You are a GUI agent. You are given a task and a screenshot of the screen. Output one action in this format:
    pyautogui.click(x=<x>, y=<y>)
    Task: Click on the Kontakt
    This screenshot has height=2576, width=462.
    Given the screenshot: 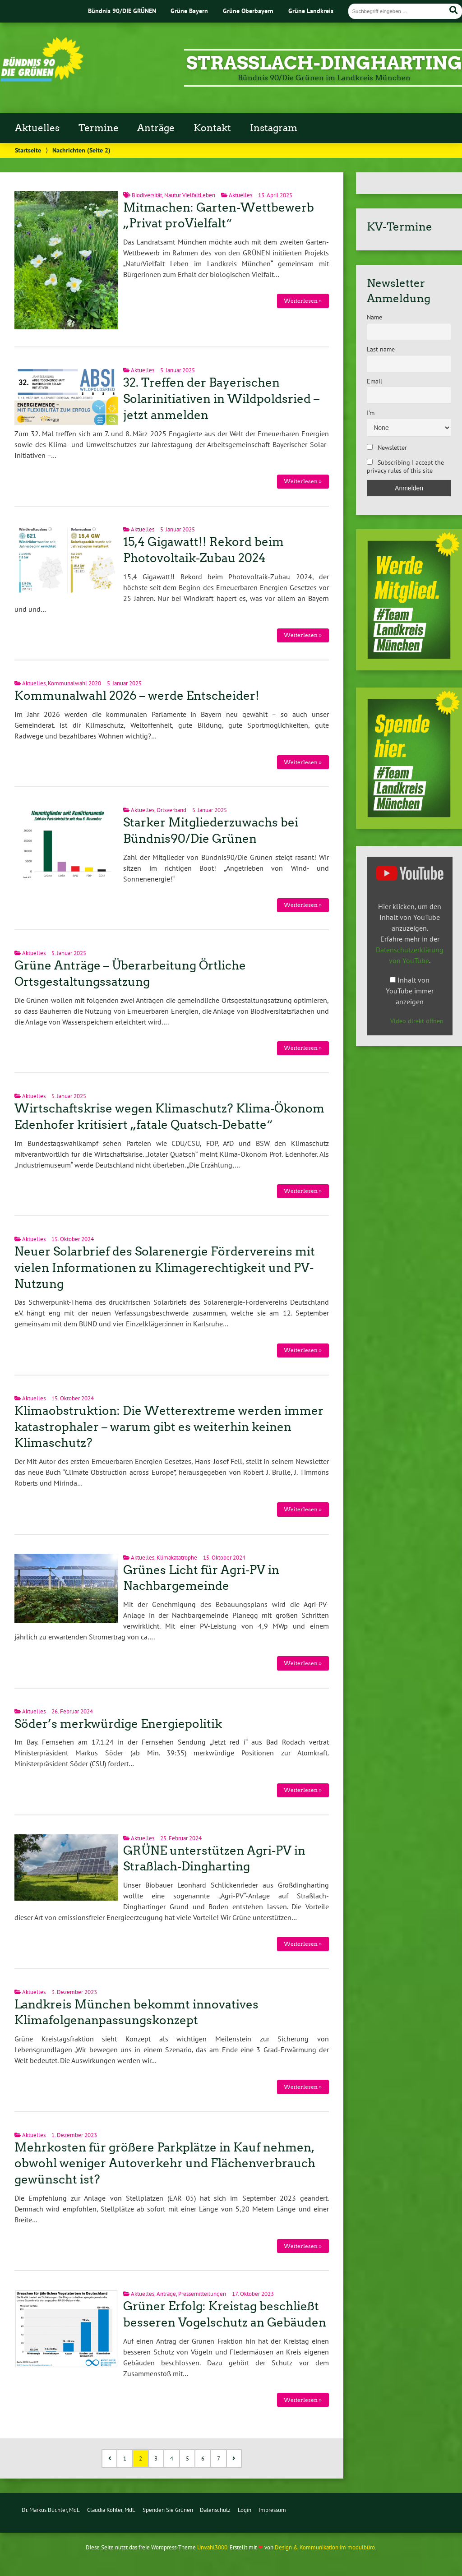 What is the action you would take?
    pyautogui.click(x=212, y=128)
    